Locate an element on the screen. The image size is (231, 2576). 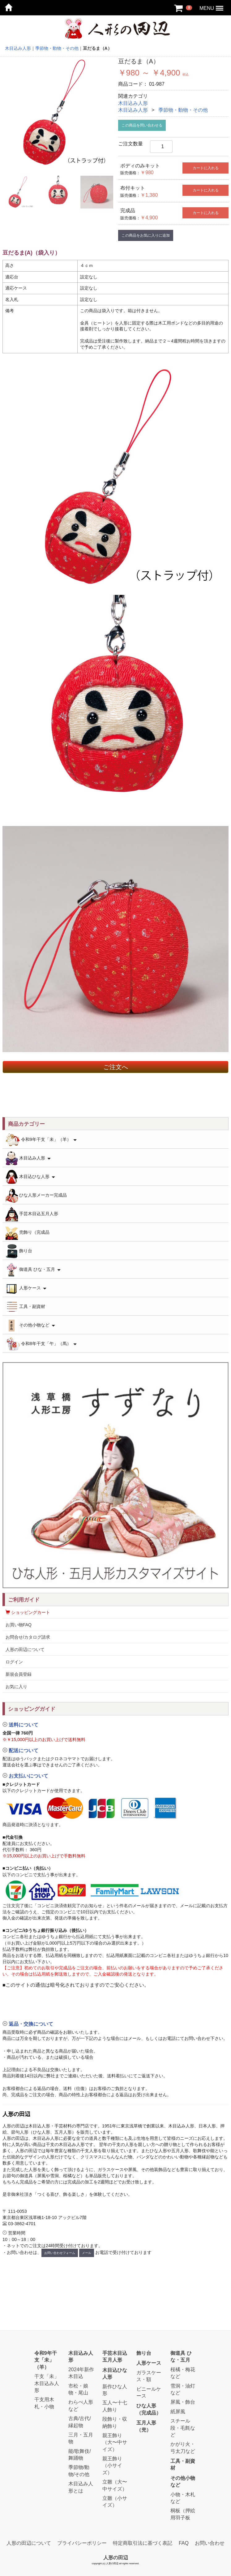
お問合せ/カタログ請求 is located at coordinates (28, 1637).